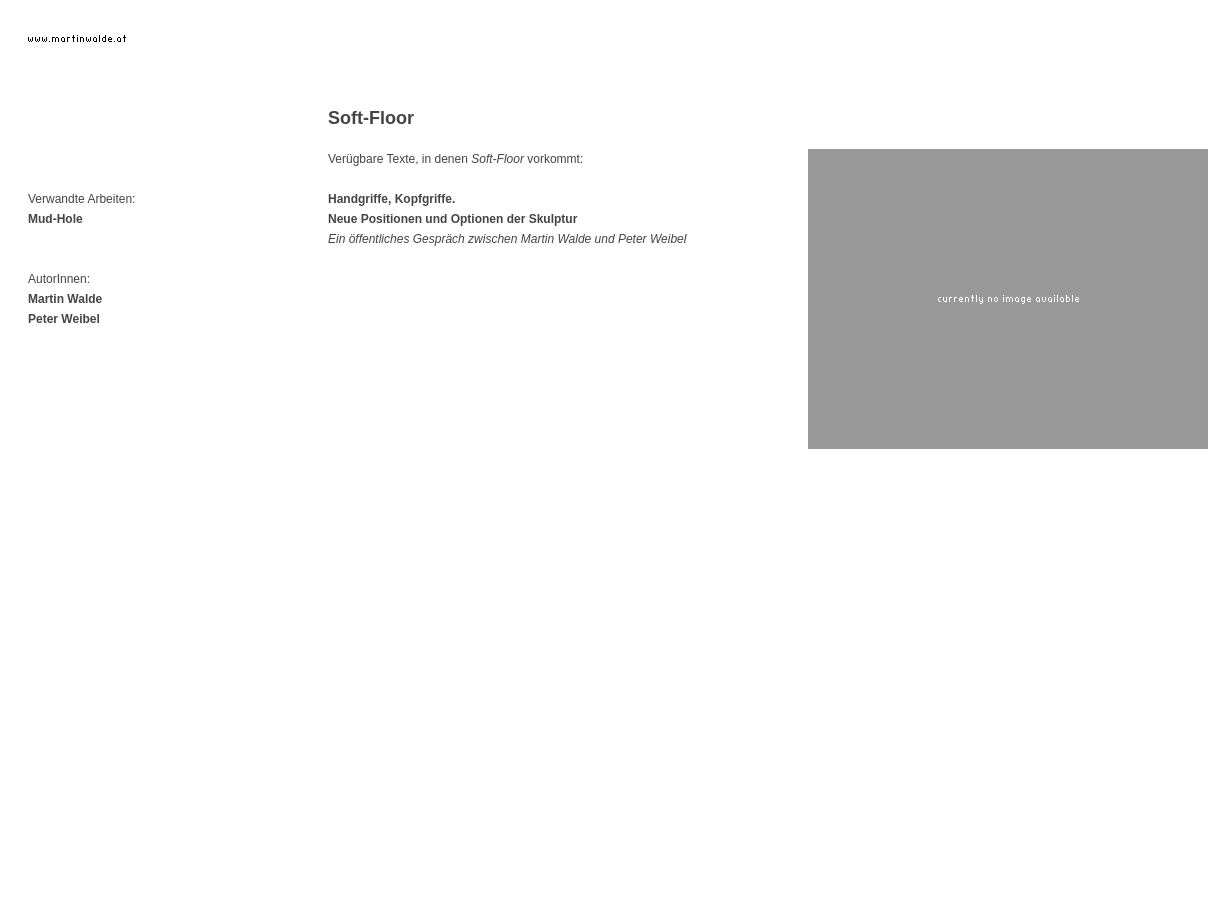  What do you see at coordinates (452, 219) in the screenshot?
I see `Neue Positionen und Optionen der Skulptur` at bounding box center [452, 219].